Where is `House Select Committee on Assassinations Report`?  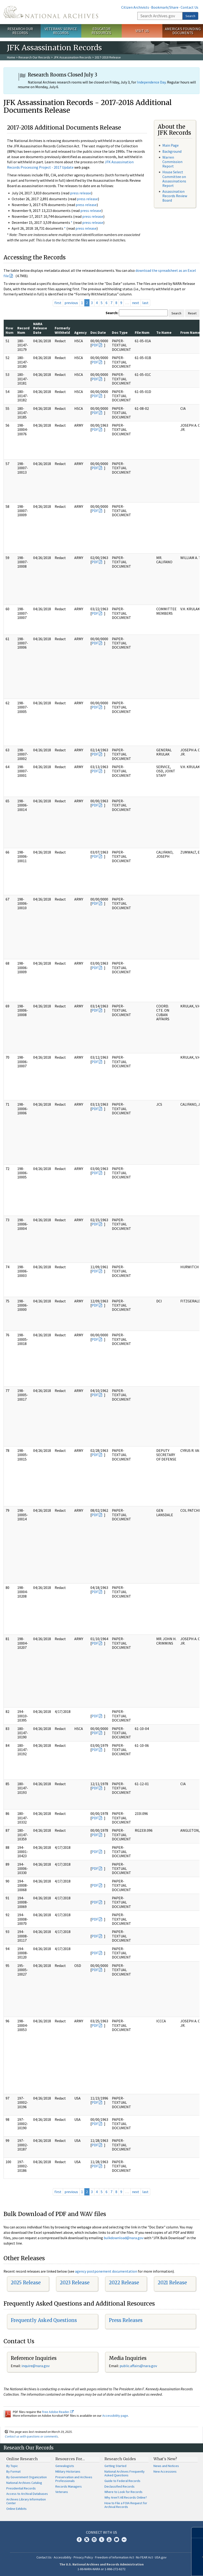 House Select Committee on Assassinations Report is located at coordinates (174, 179).